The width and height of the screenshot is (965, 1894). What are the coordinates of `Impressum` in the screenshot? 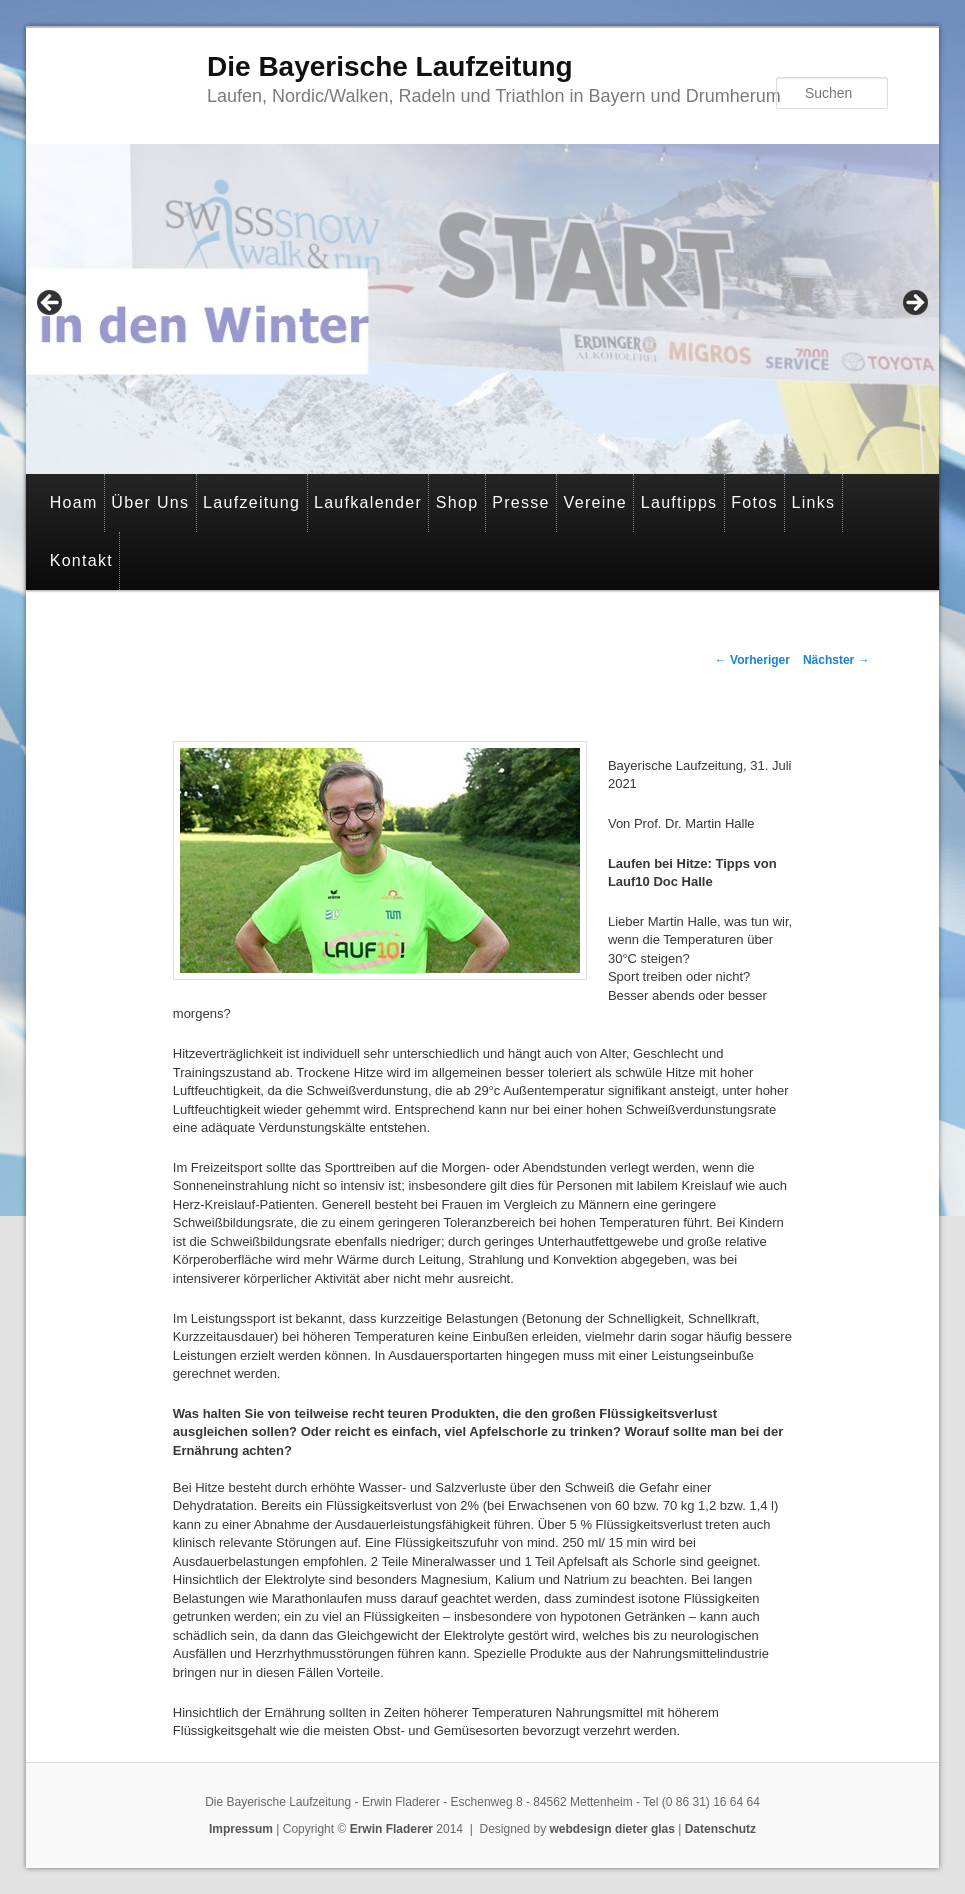 It's located at (241, 1829).